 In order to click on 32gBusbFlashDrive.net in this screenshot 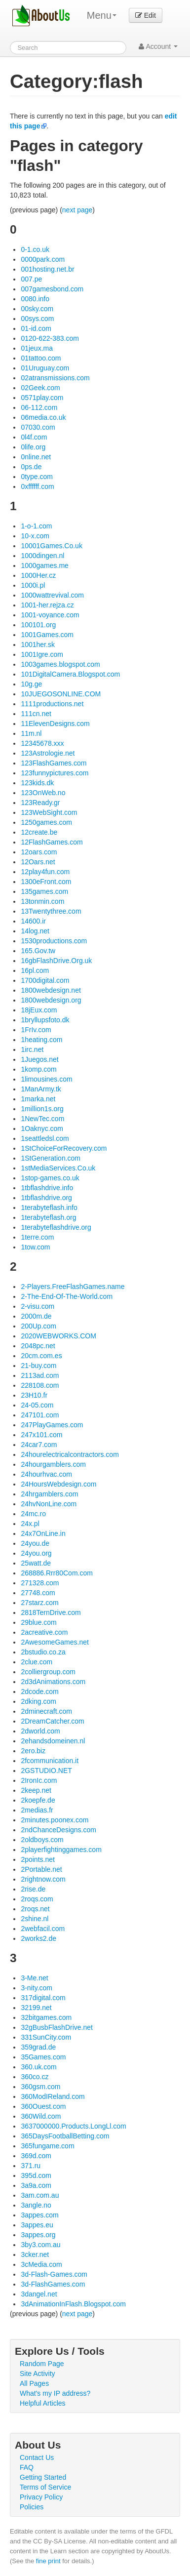, I will do `click(57, 2027)`.